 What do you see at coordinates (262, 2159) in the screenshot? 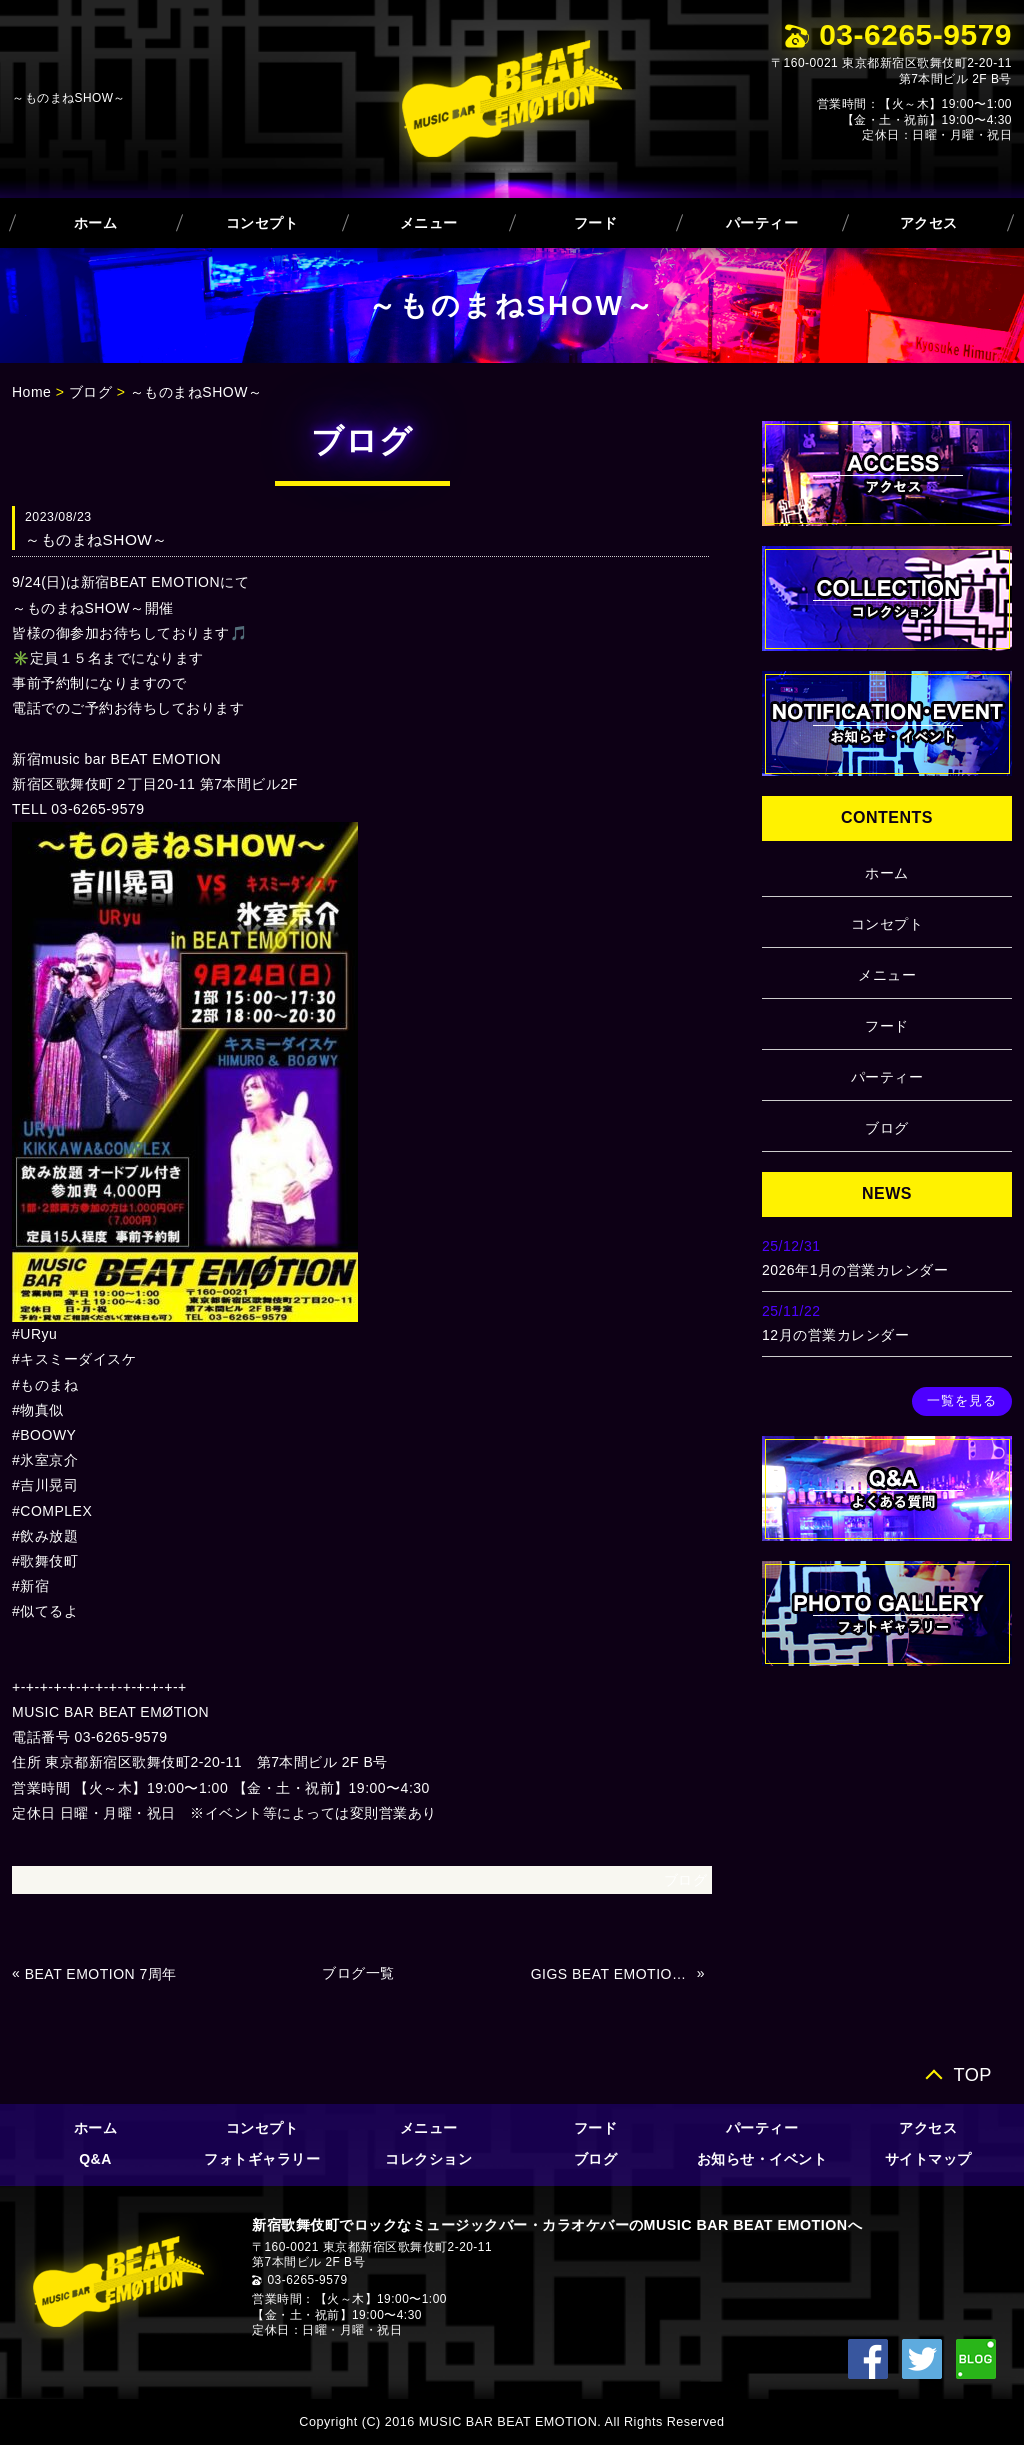
I see `フォトギャラリー` at bounding box center [262, 2159].